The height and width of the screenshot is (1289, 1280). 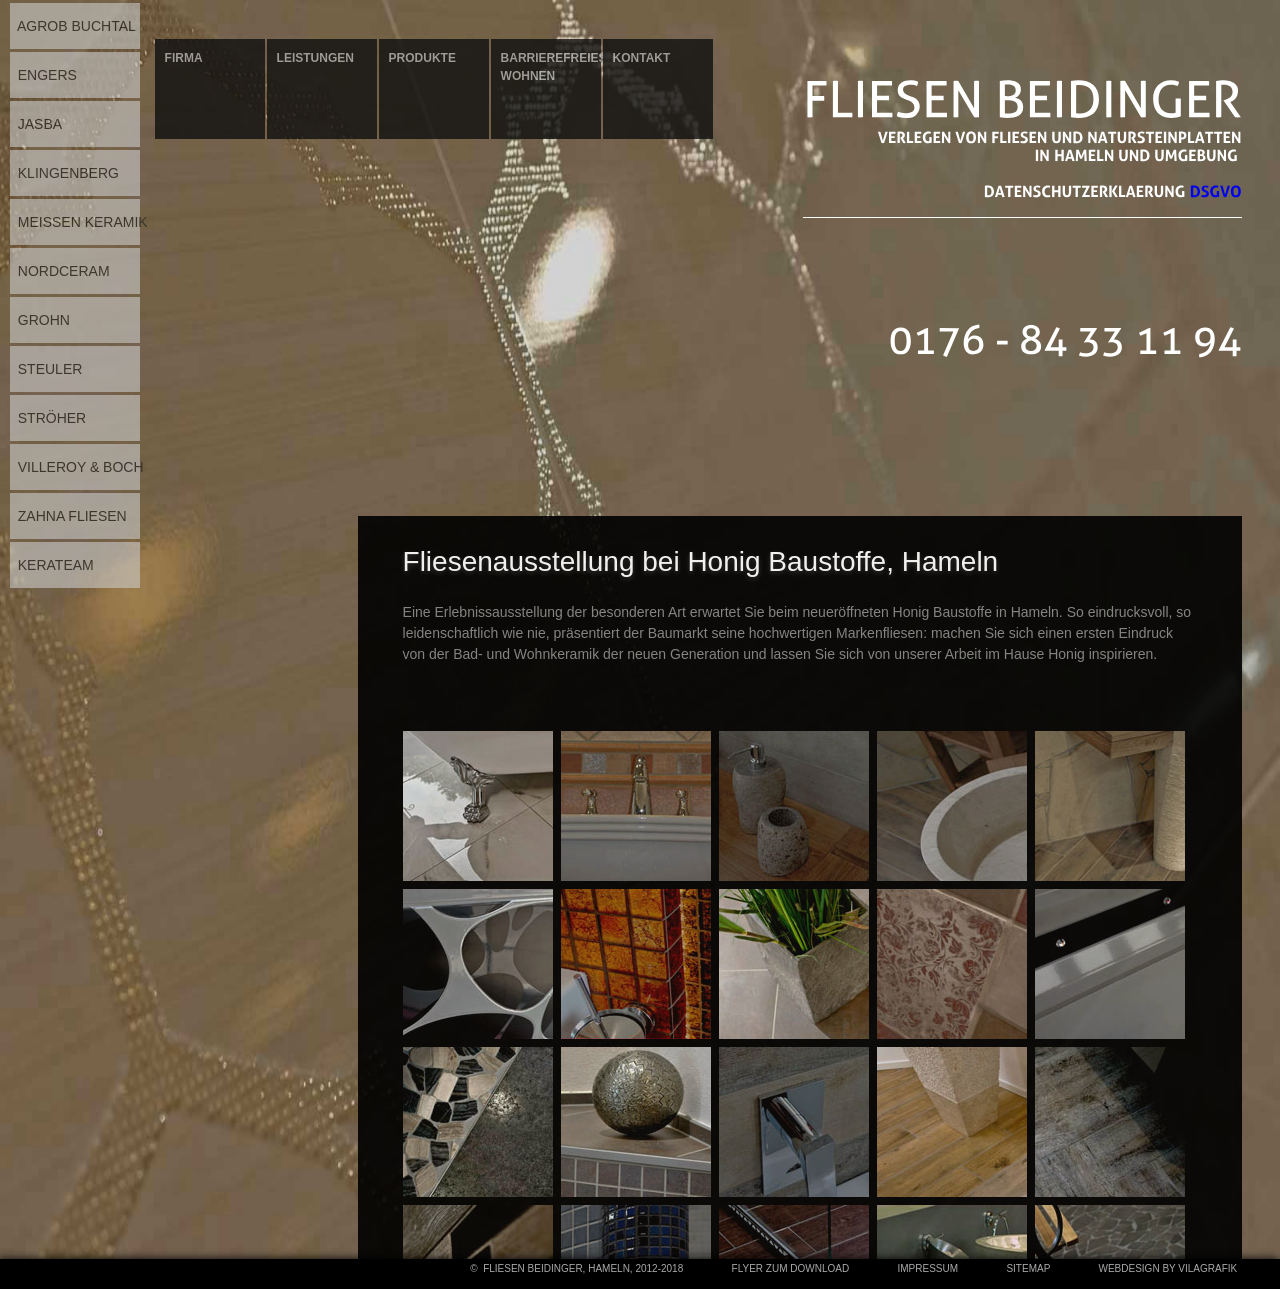 I want to click on VILLEROY & BOCH, so click(x=77, y=467).